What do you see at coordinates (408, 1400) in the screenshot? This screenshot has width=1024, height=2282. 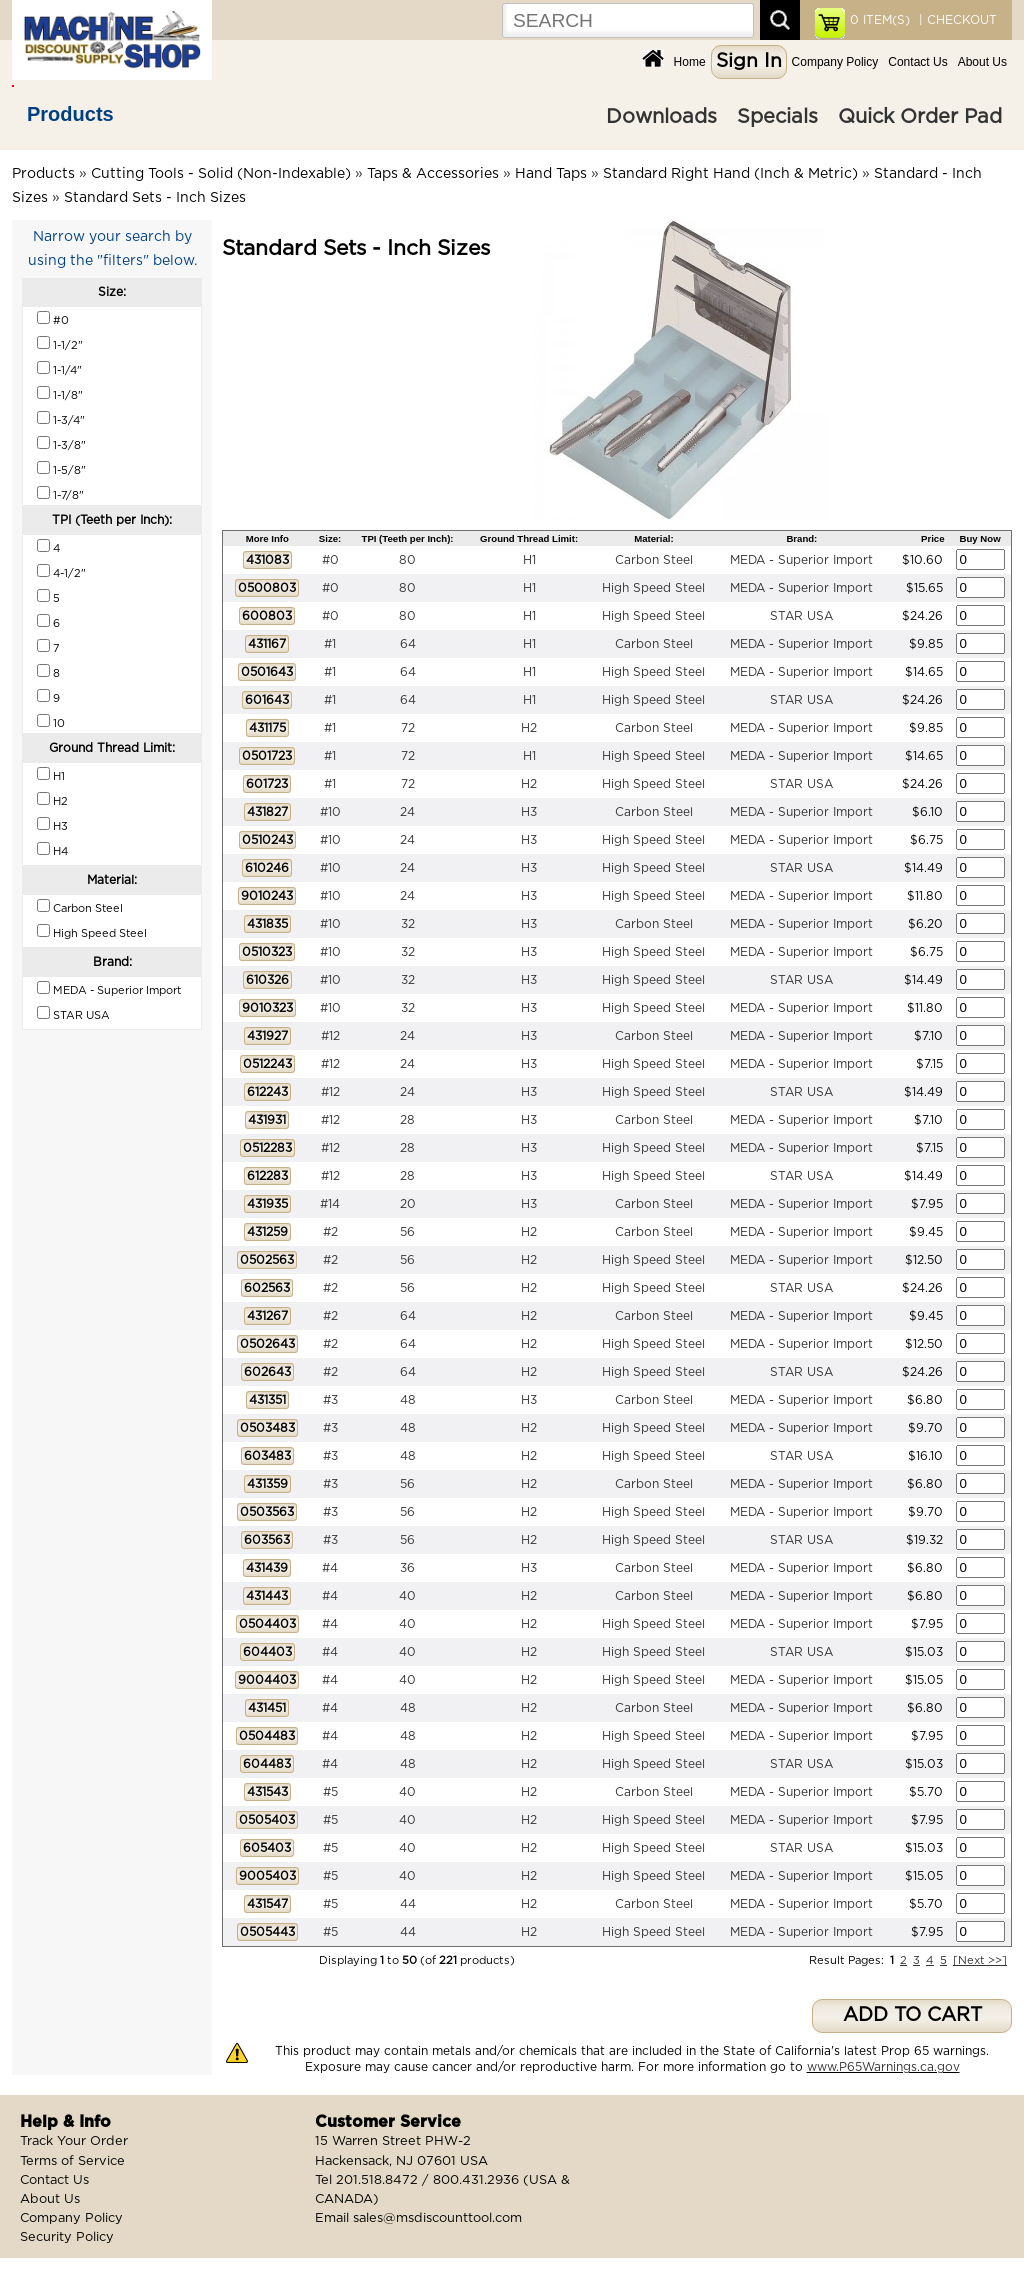 I see `48` at bounding box center [408, 1400].